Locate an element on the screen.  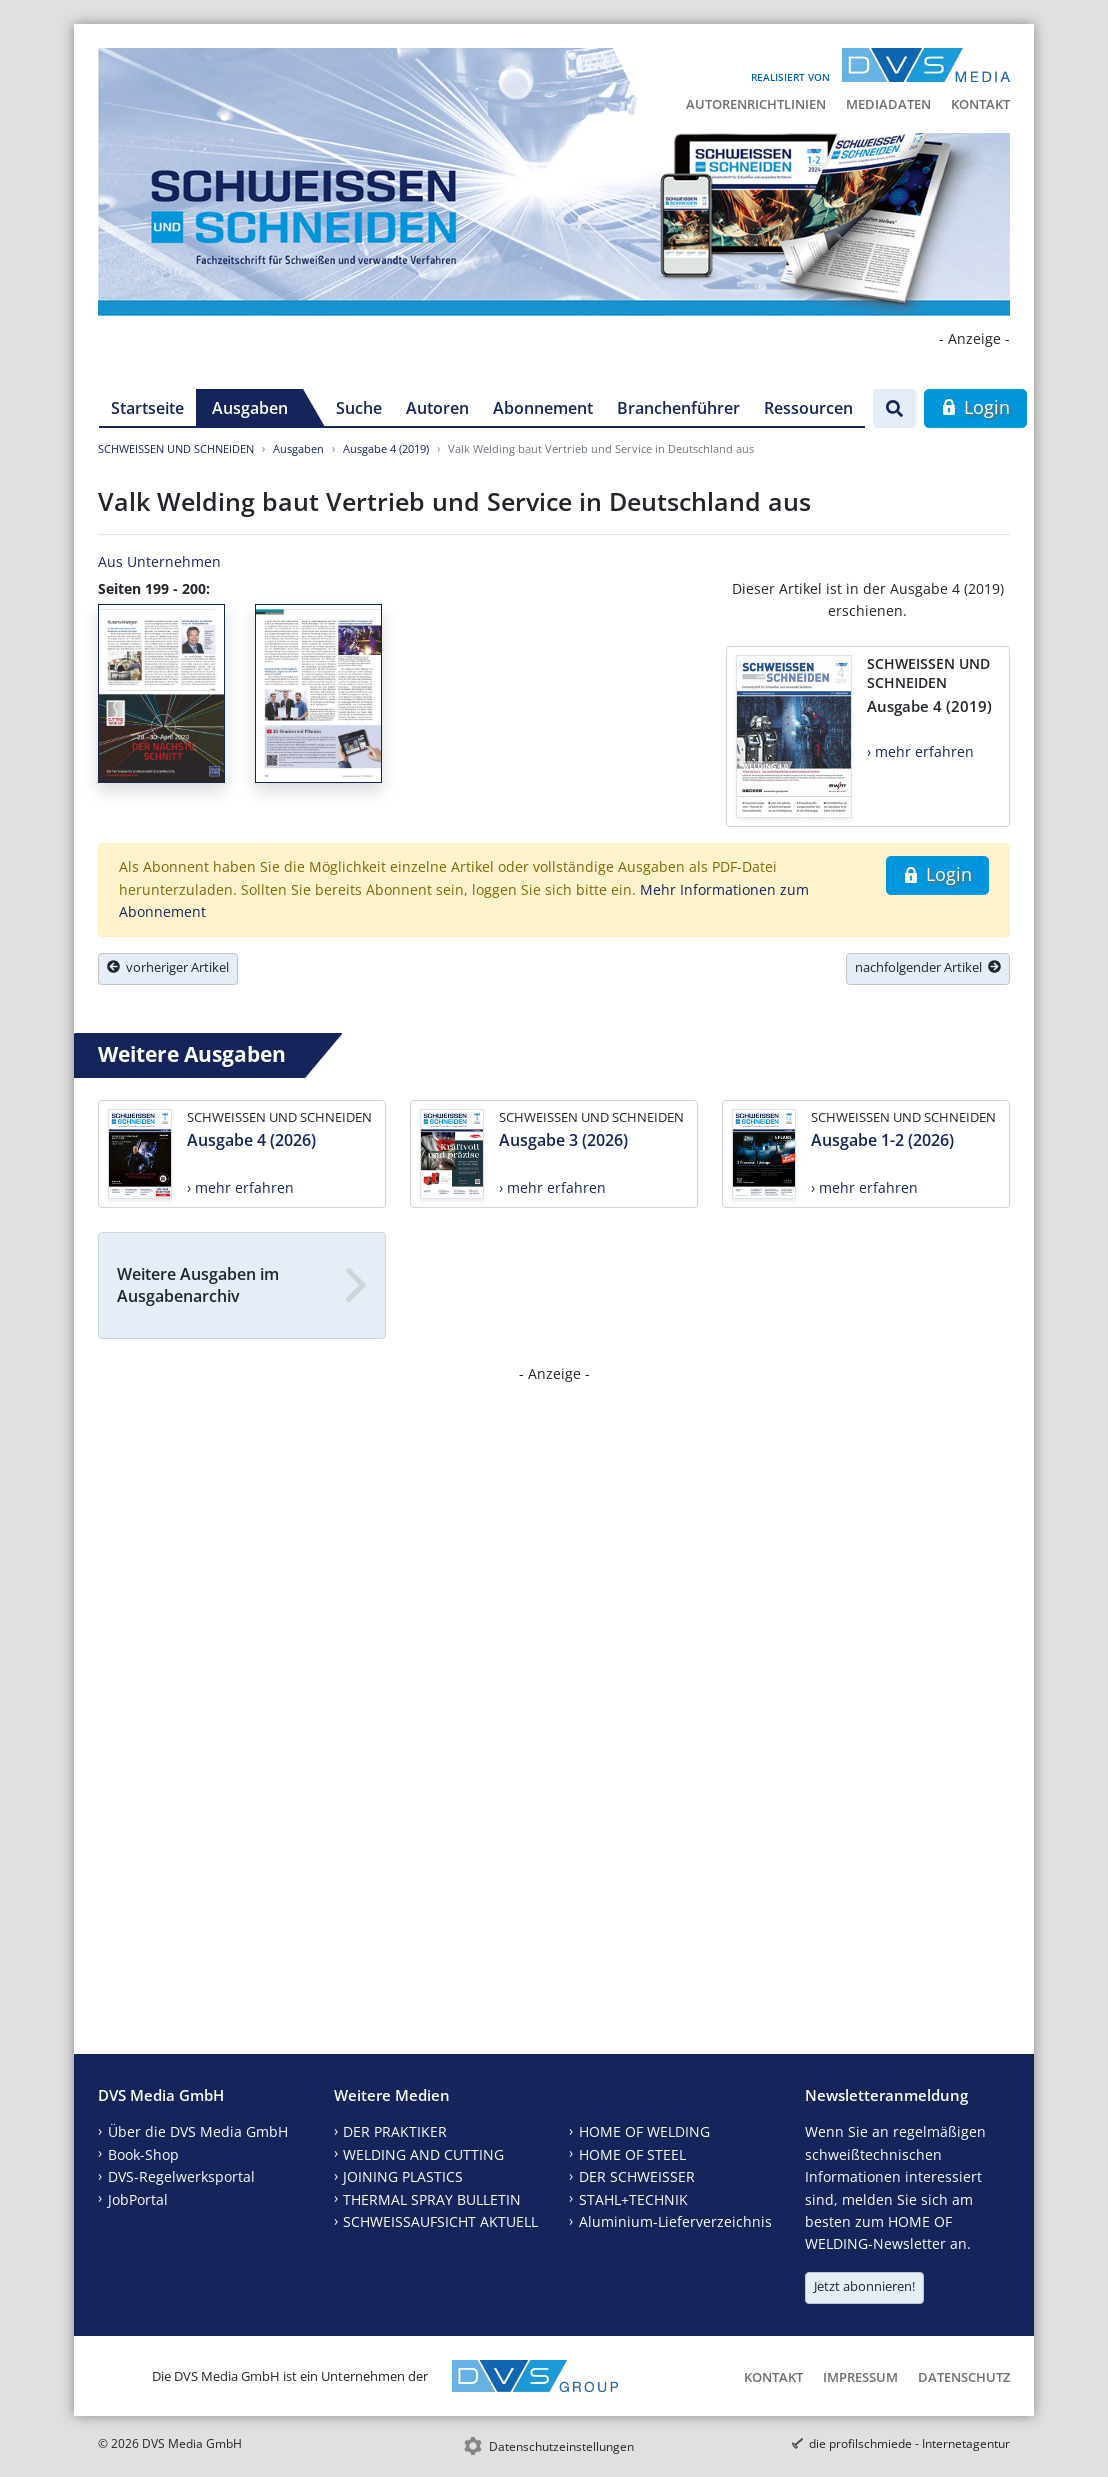
SCHWEISSEN UND SCHNEIDEN is located at coordinates (176, 448).